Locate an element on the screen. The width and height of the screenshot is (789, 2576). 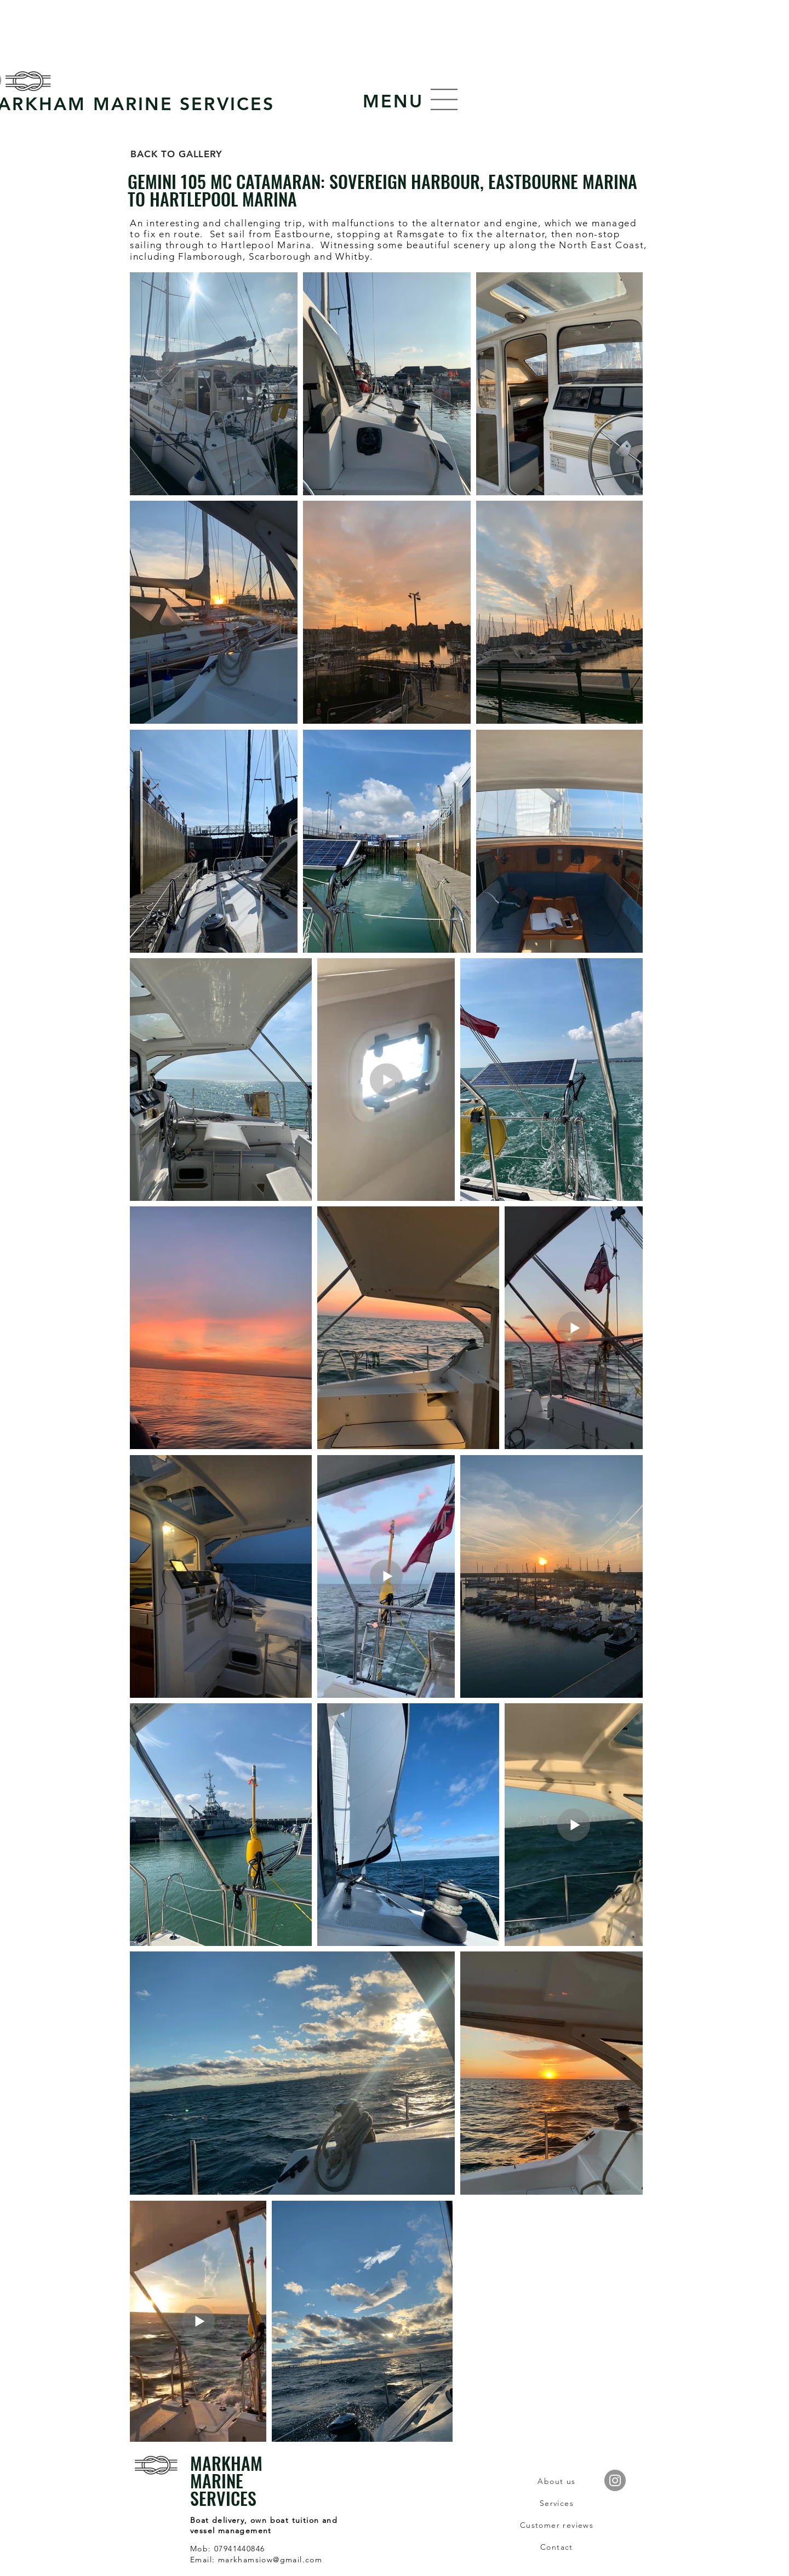
[About us] is located at coordinates (557, 2481).